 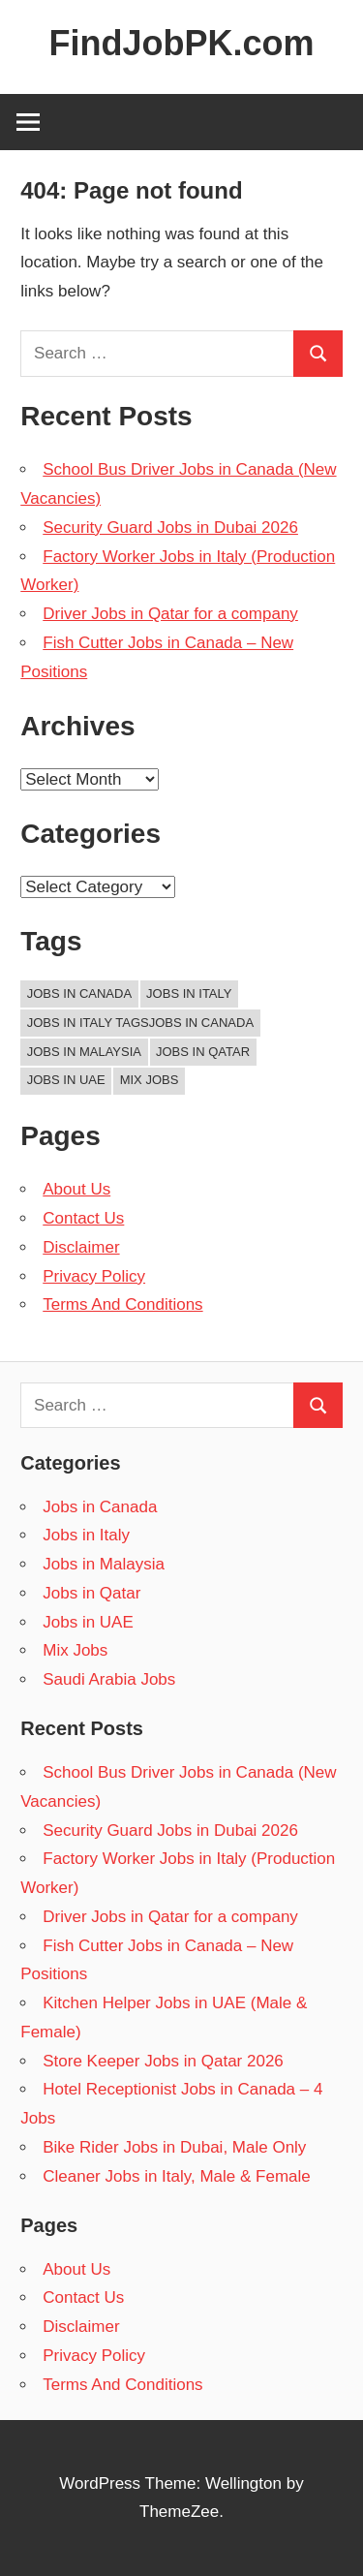 I want to click on Jobs in UAE [Jobs in UAE (44 items)], so click(x=66, y=1079).